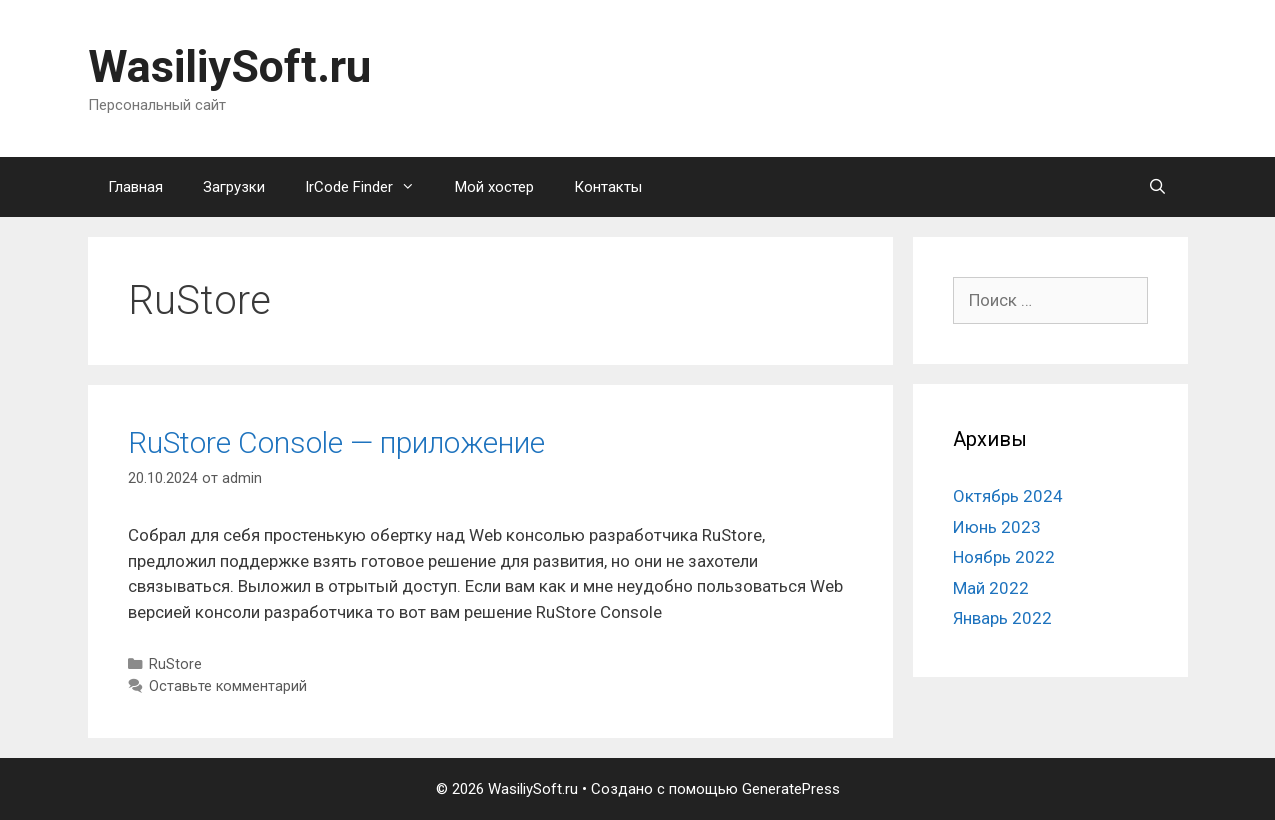 This screenshot has height=820, width=1275. What do you see at coordinates (1004, 557) in the screenshot?
I see `Ноябрь 2022` at bounding box center [1004, 557].